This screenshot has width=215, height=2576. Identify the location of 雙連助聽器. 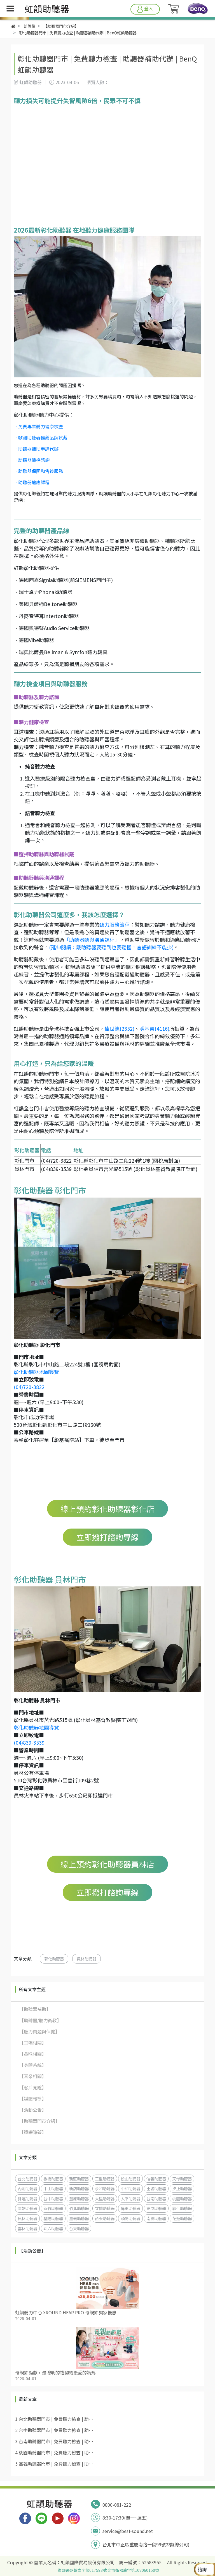
(27, 2198).